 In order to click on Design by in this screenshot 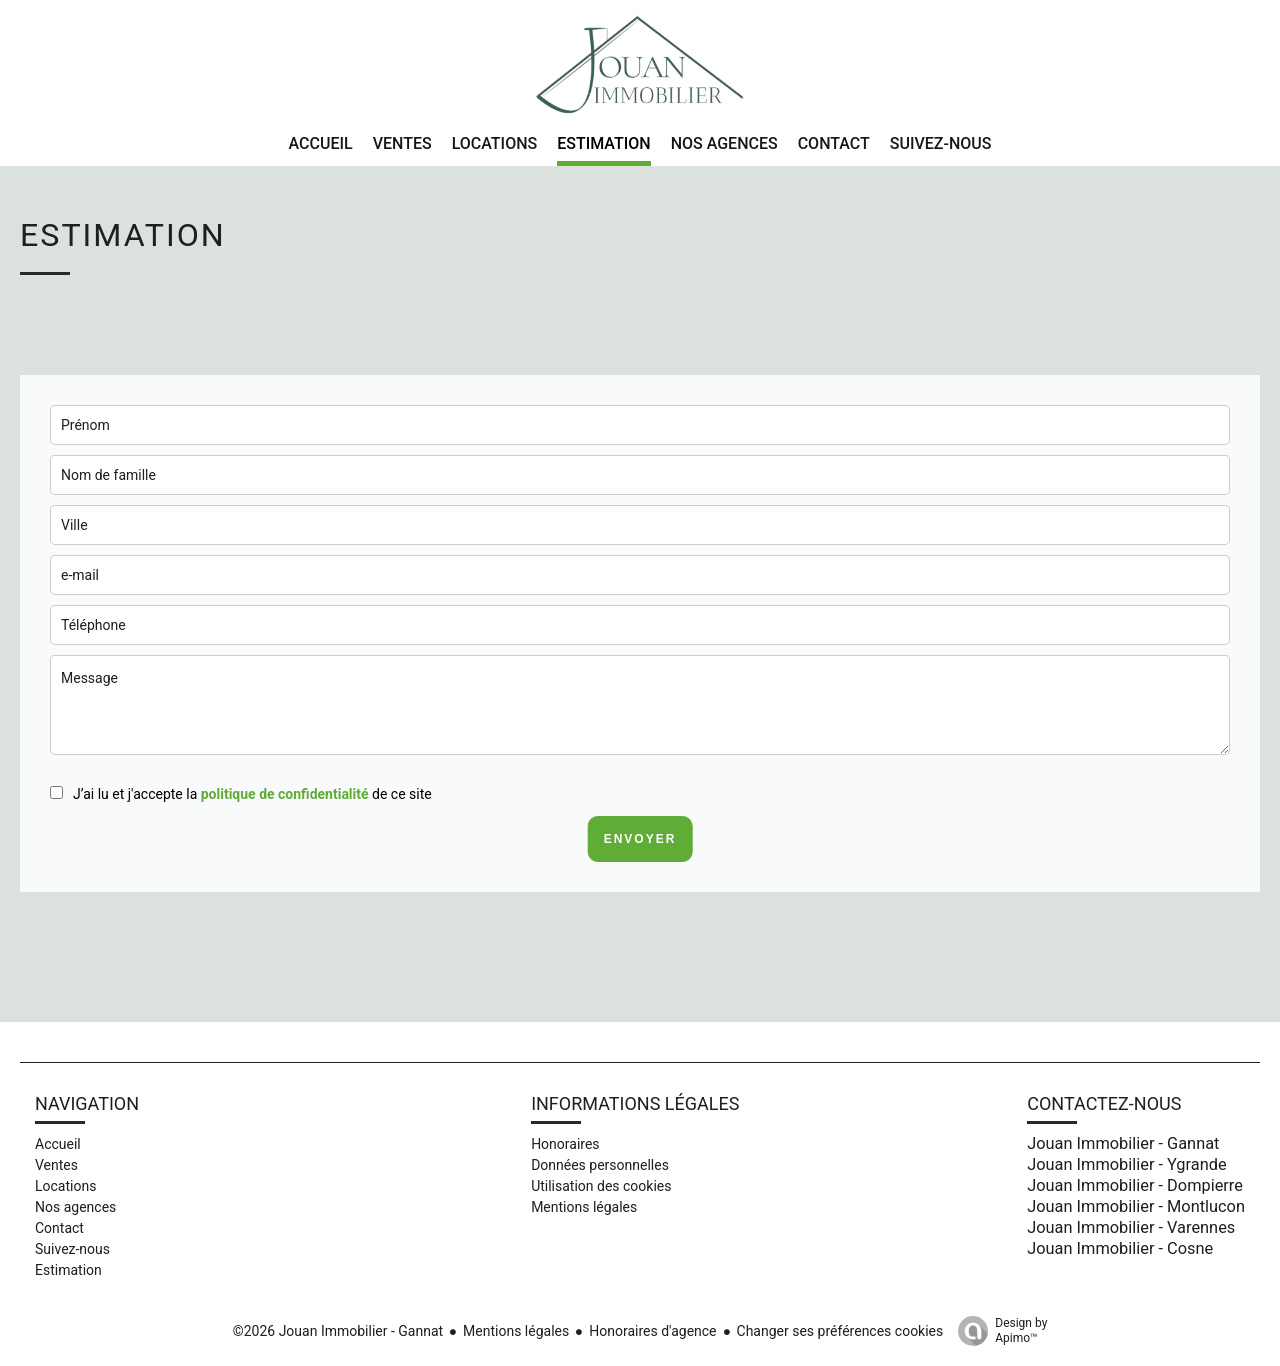, I will do `click(997, 1331)`.